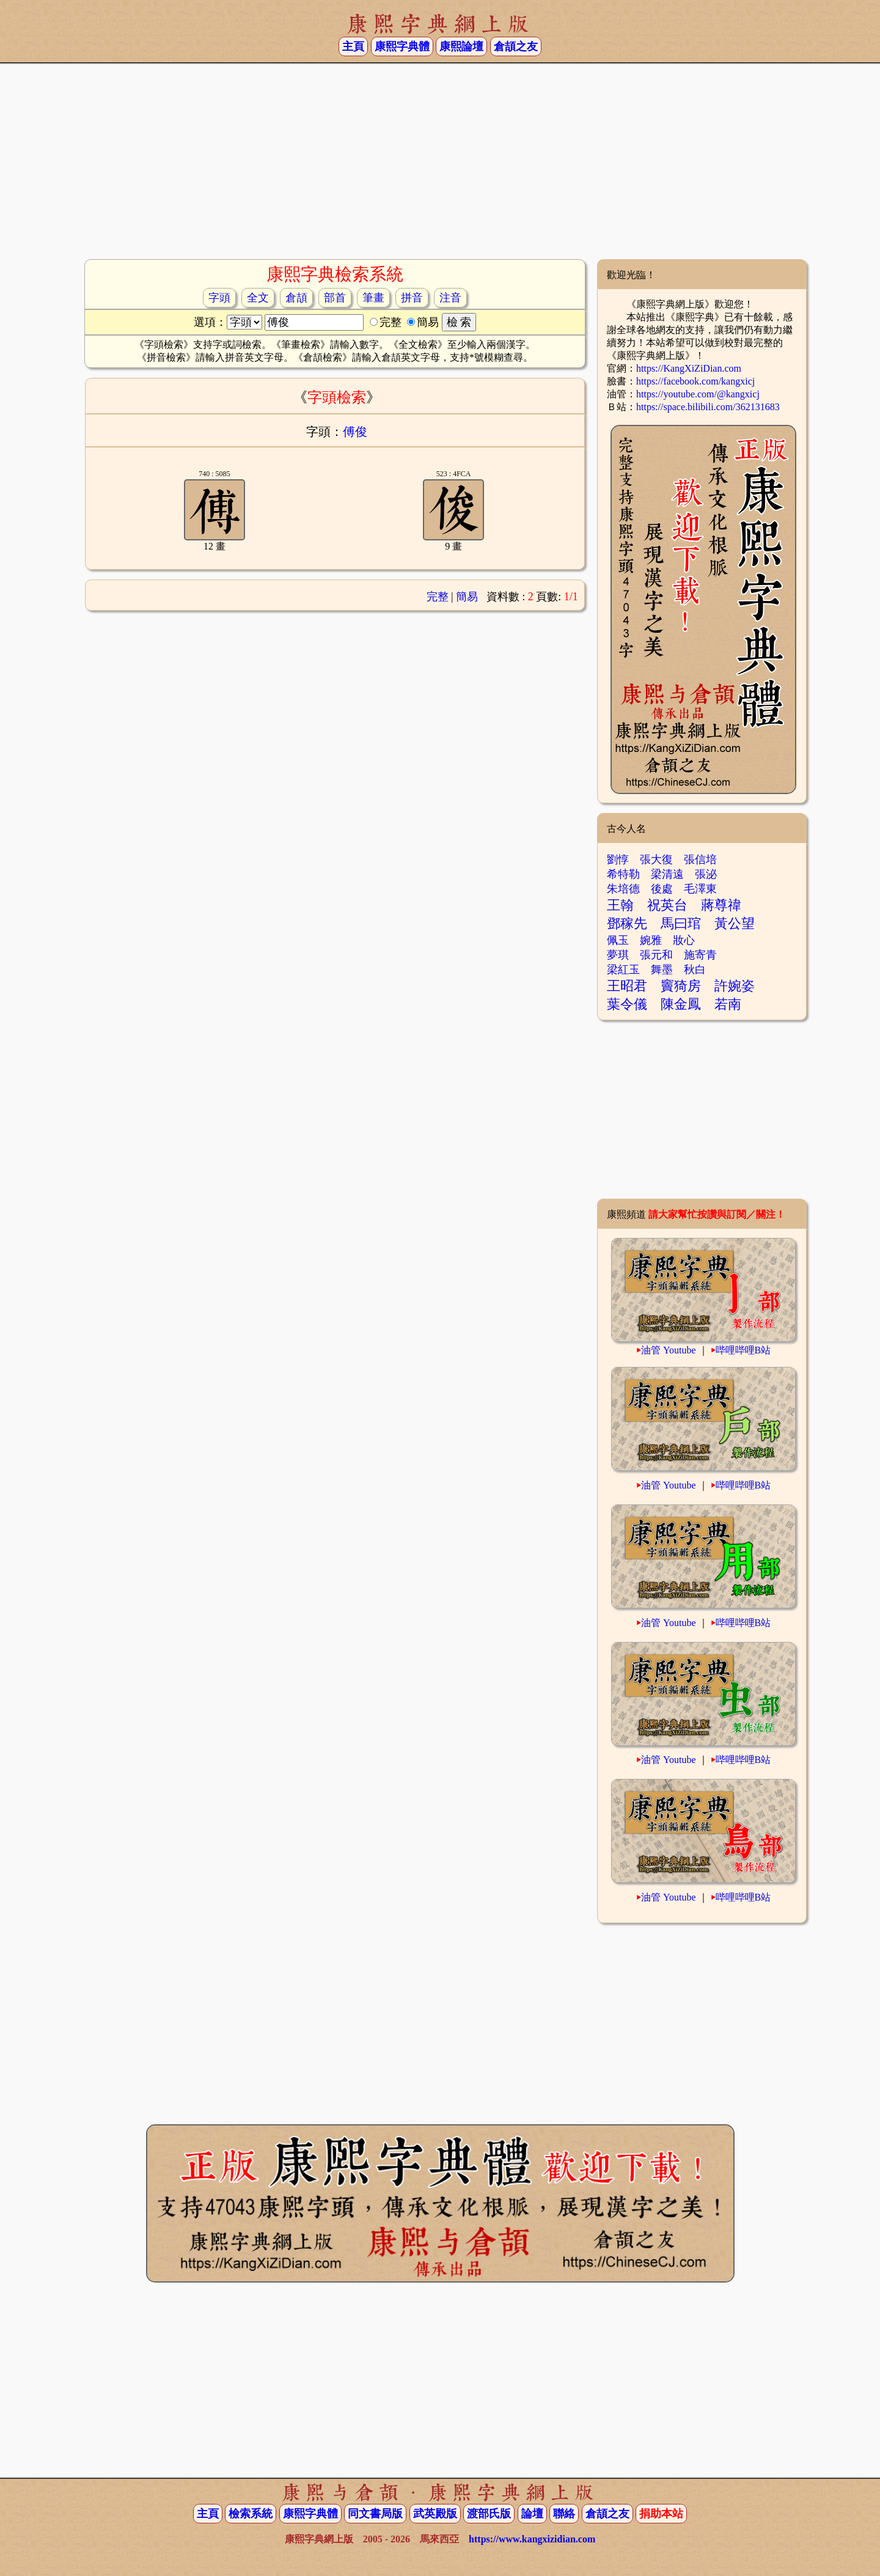 Image resolution: width=880 pixels, height=2576 pixels. What do you see at coordinates (700, 859) in the screenshot?
I see `張信培` at bounding box center [700, 859].